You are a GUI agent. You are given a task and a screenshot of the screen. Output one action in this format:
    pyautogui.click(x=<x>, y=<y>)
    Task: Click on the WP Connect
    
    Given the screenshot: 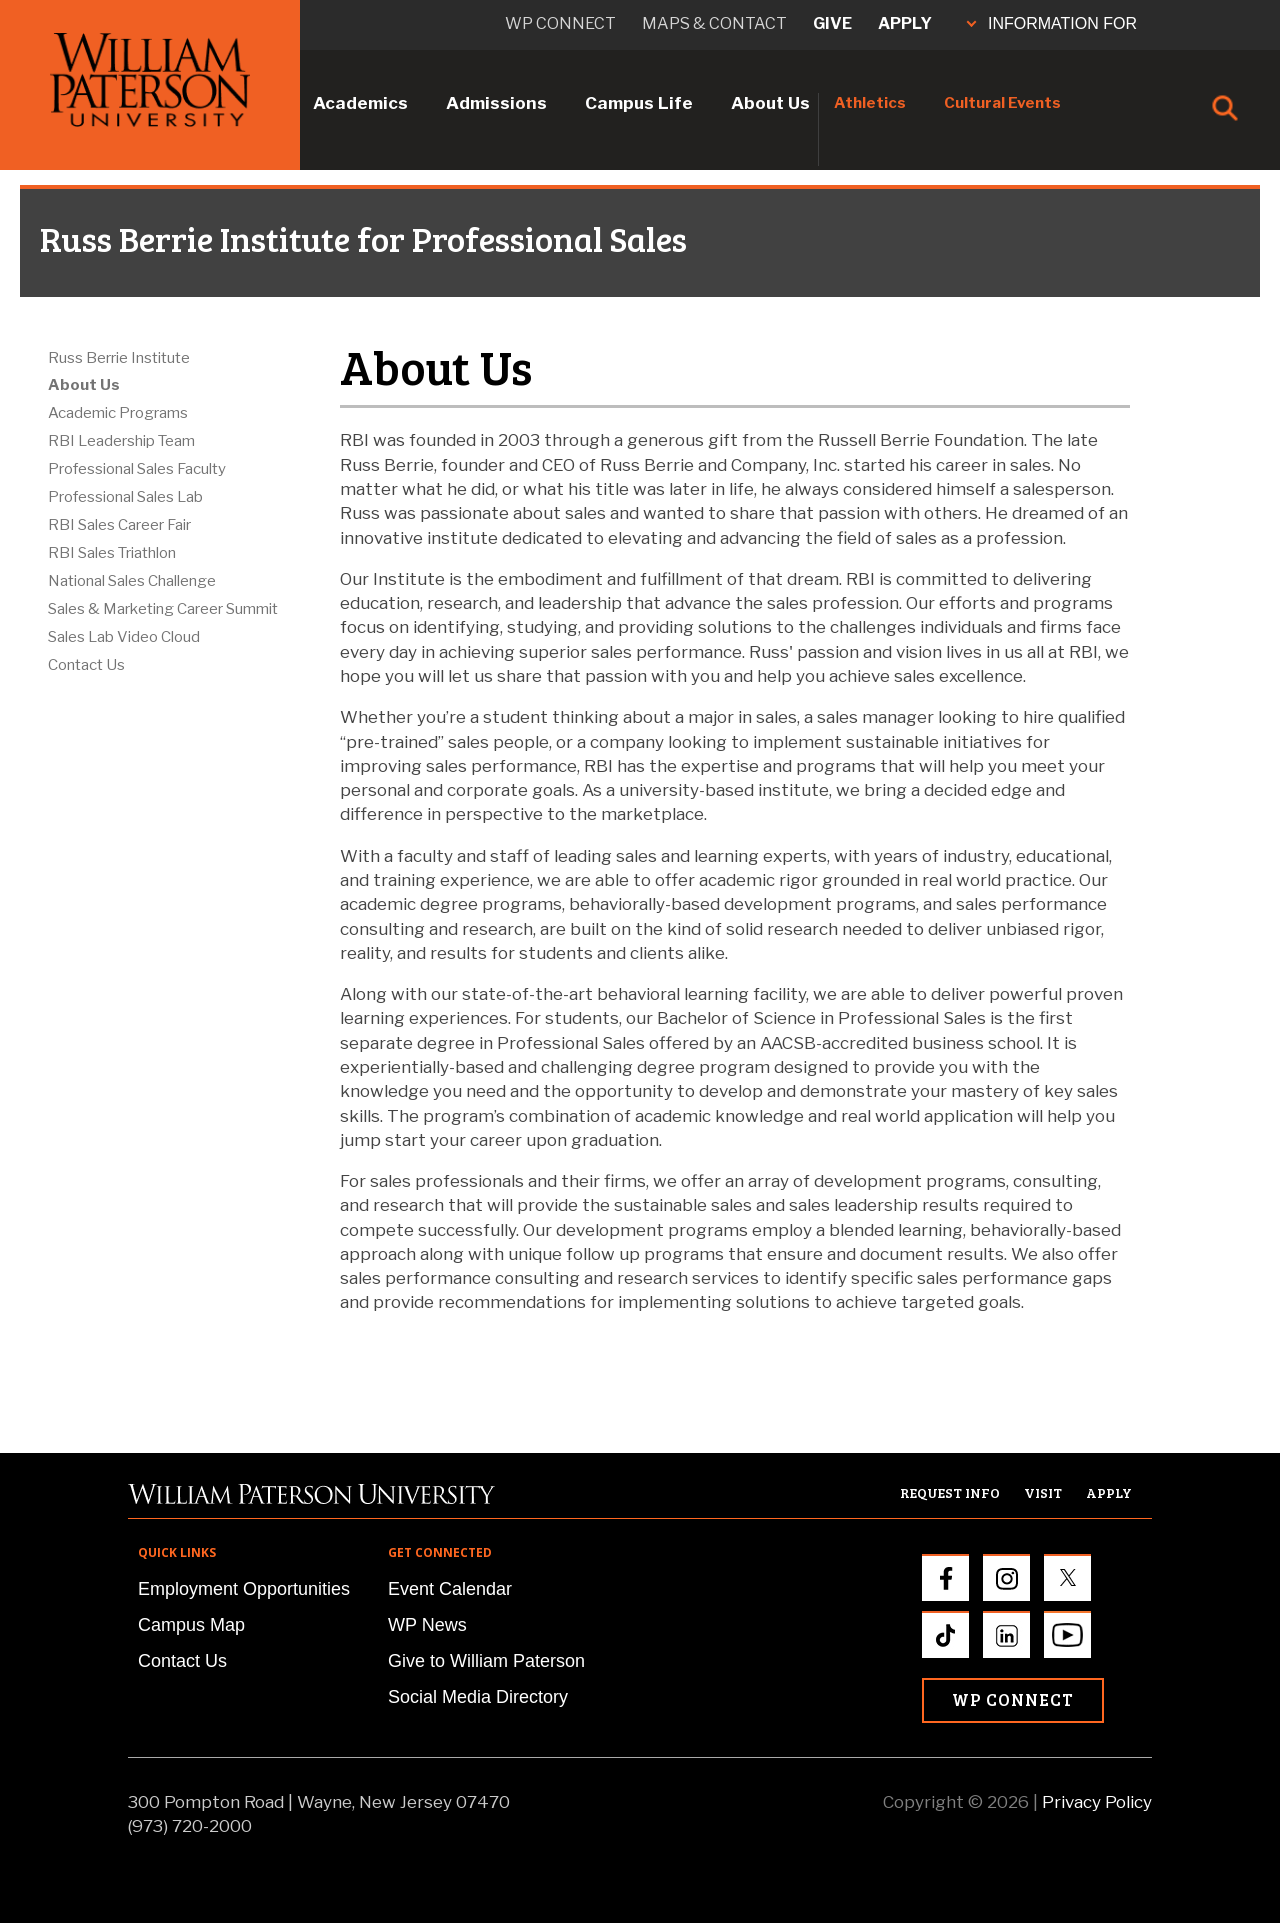 What is the action you would take?
    pyautogui.click(x=1013, y=1699)
    